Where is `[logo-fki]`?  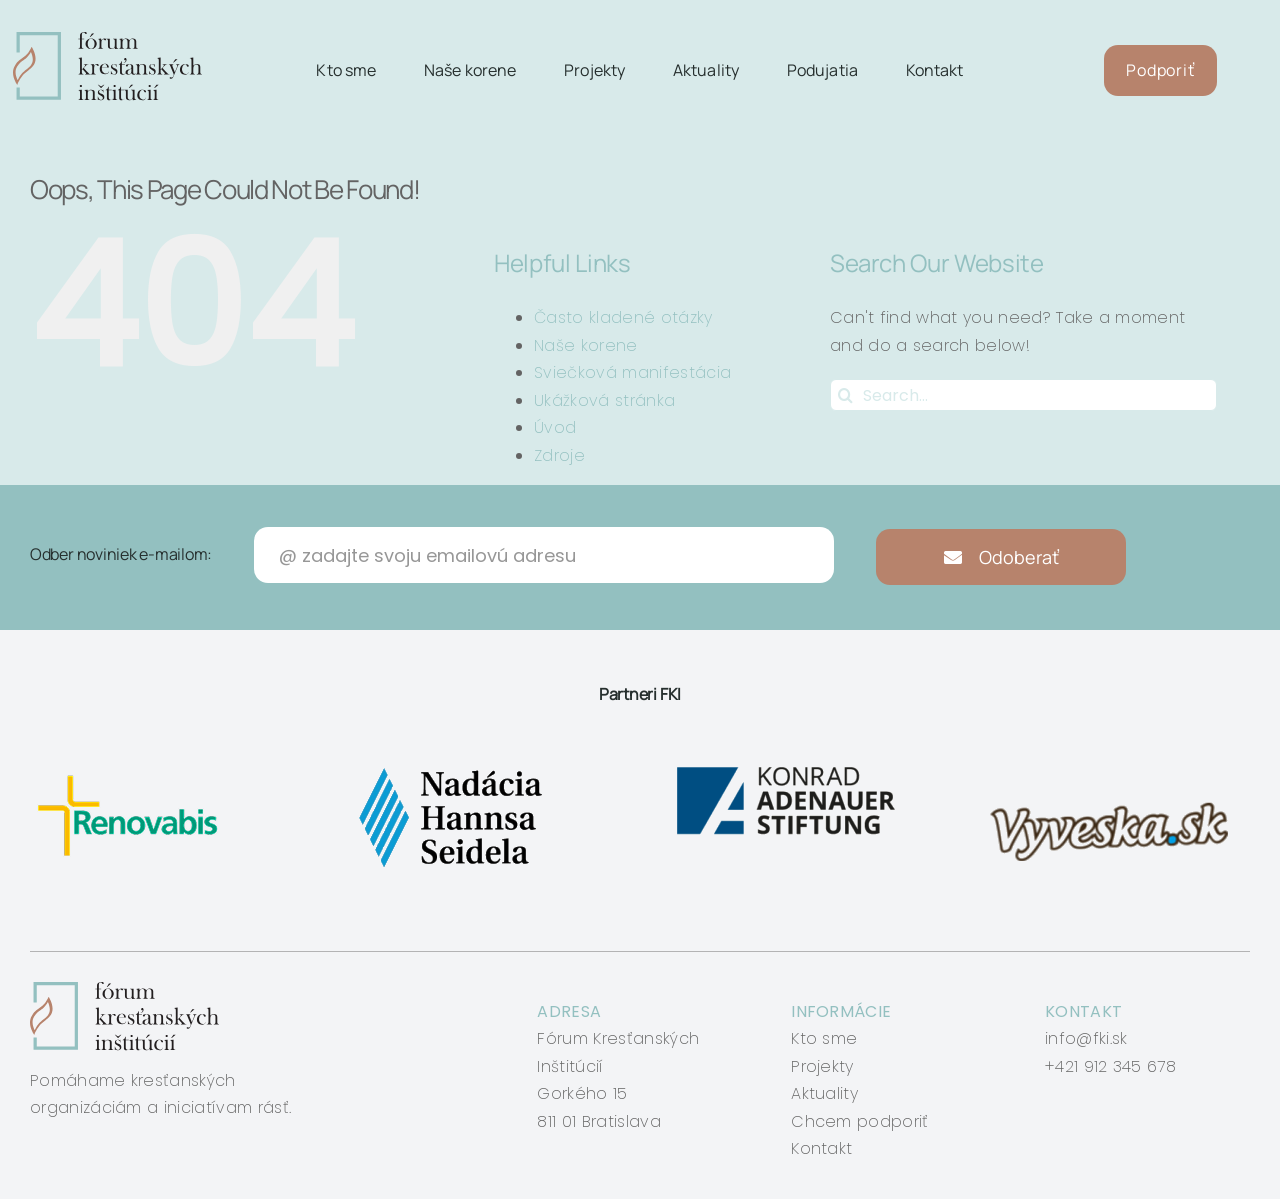 [logo-fki] is located at coordinates (107, 39).